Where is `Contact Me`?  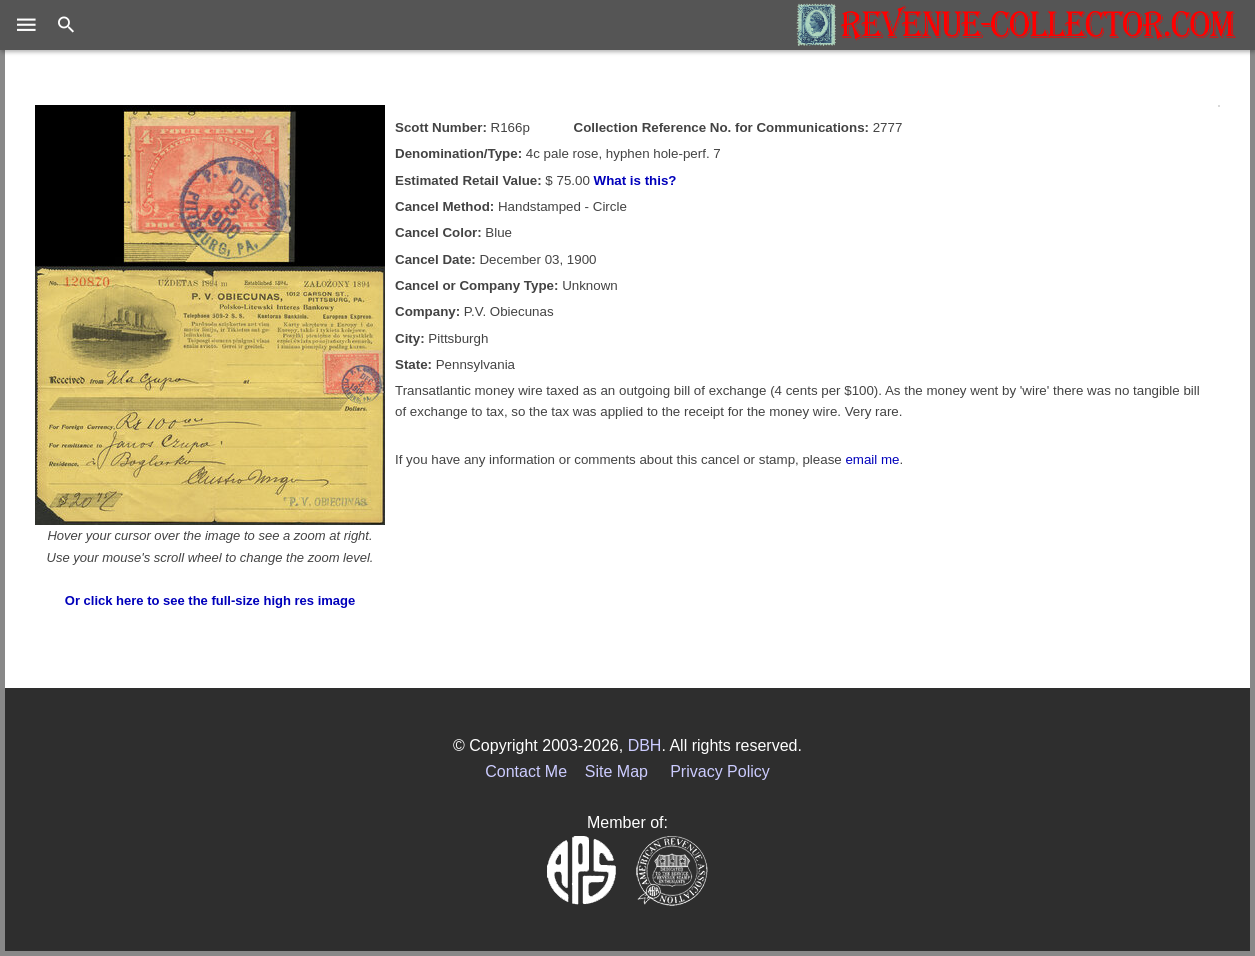
Contact Me is located at coordinates (526, 771).